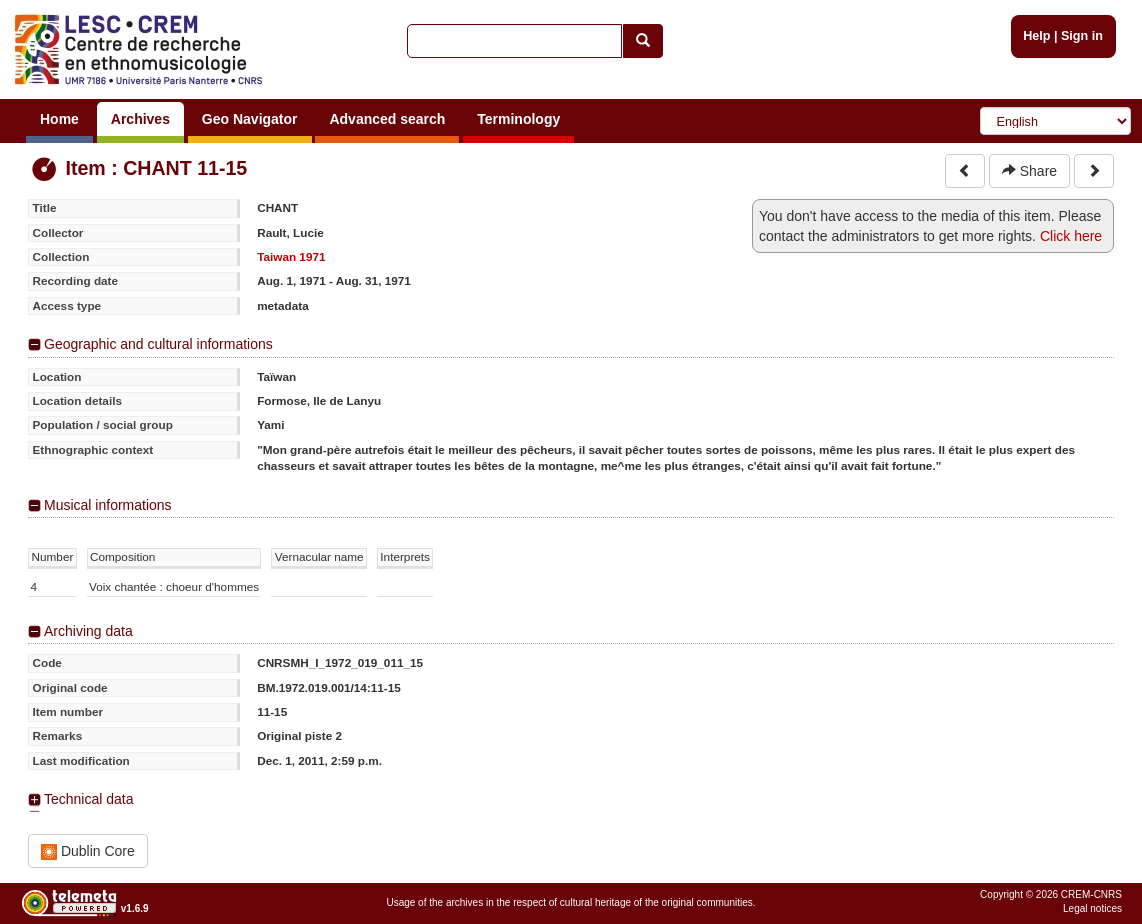 The width and height of the screenshot is (1142, 924). I want to click on Archiving data, so click(88, 631).